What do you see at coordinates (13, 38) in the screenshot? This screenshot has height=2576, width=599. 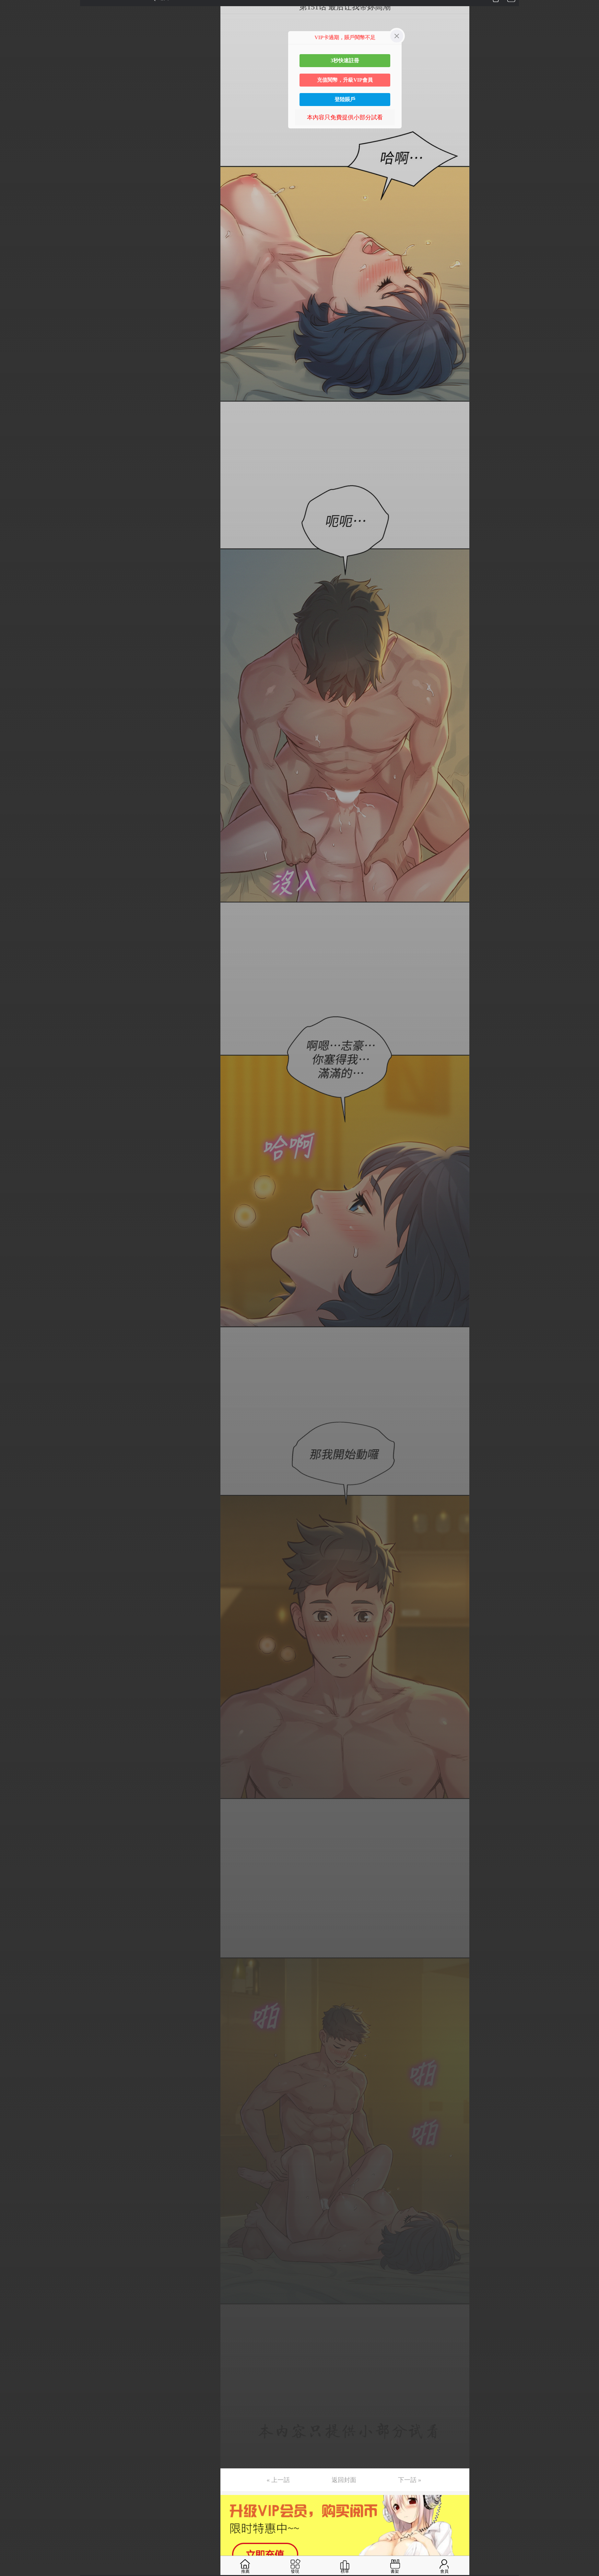 I see `第3话` at bounding box center [13, 38].